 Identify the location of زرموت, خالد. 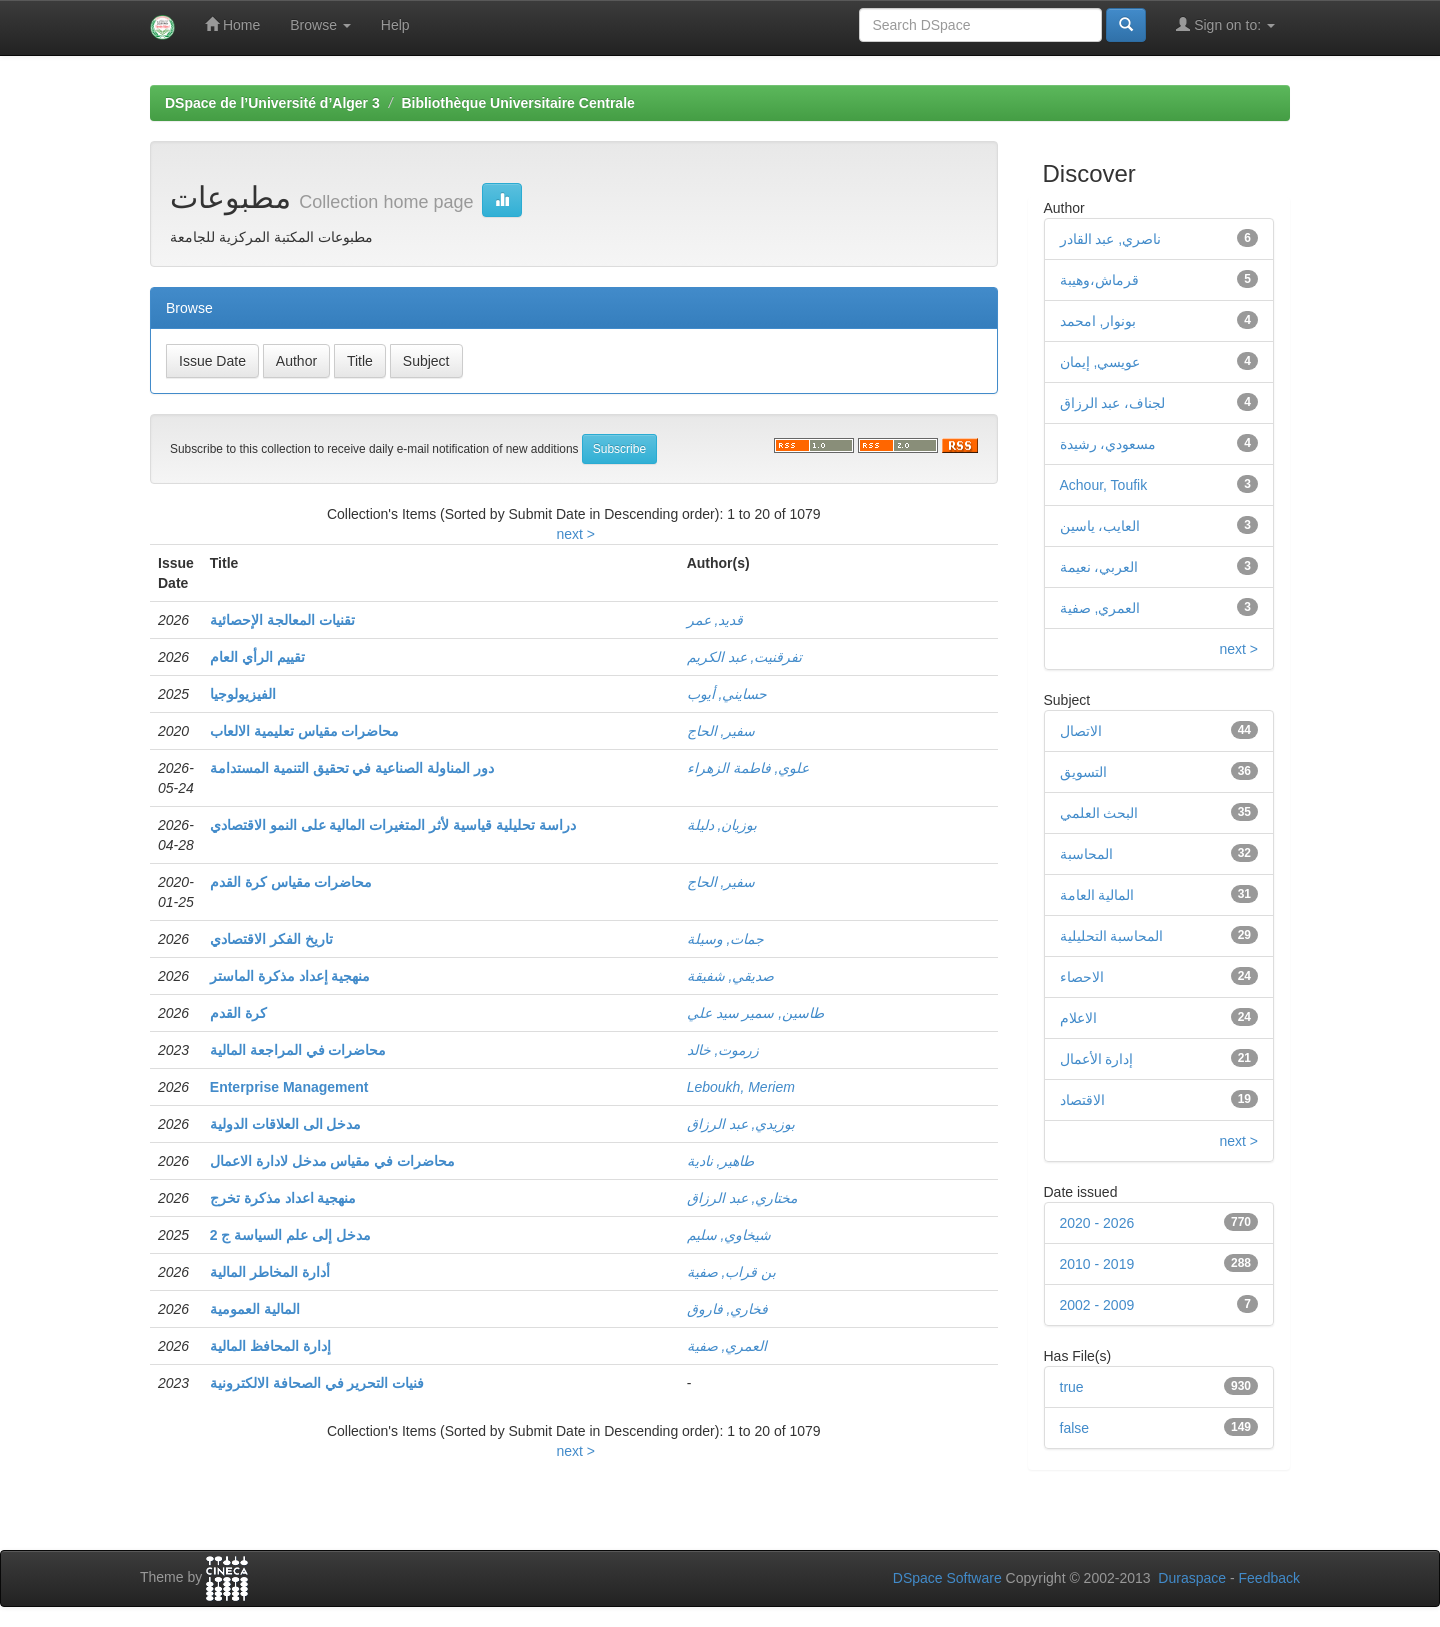
(723, 1050).